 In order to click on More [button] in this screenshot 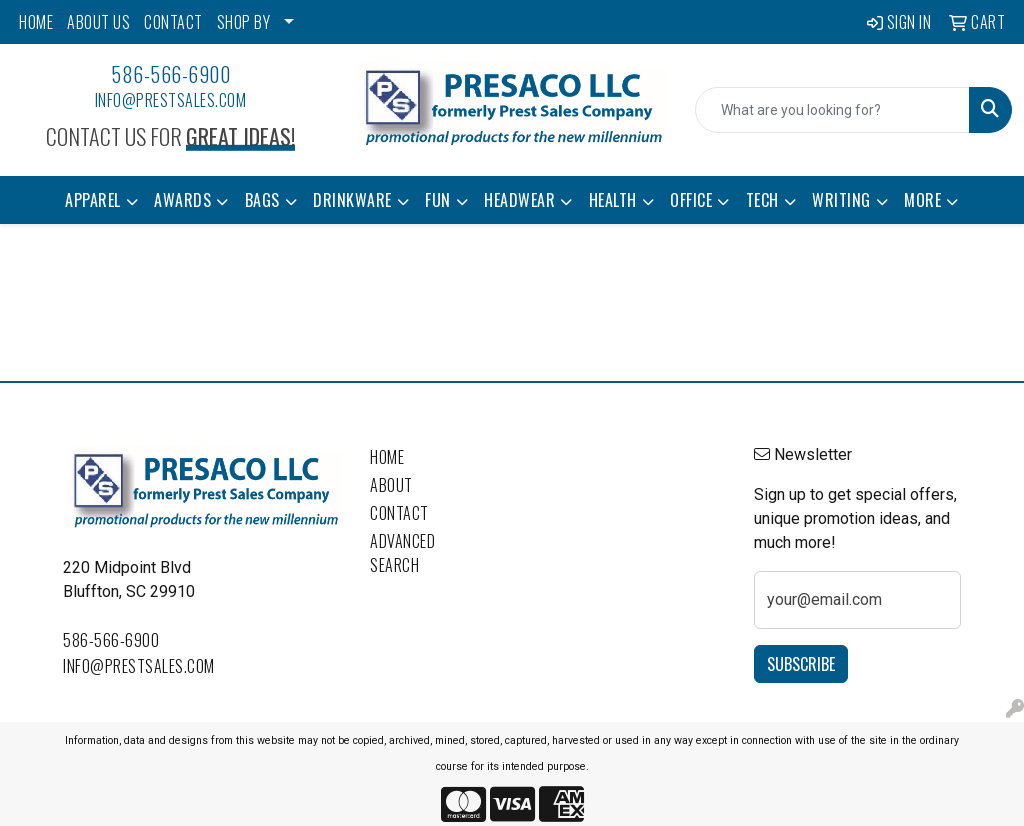, I will do `click(922, 200)`.